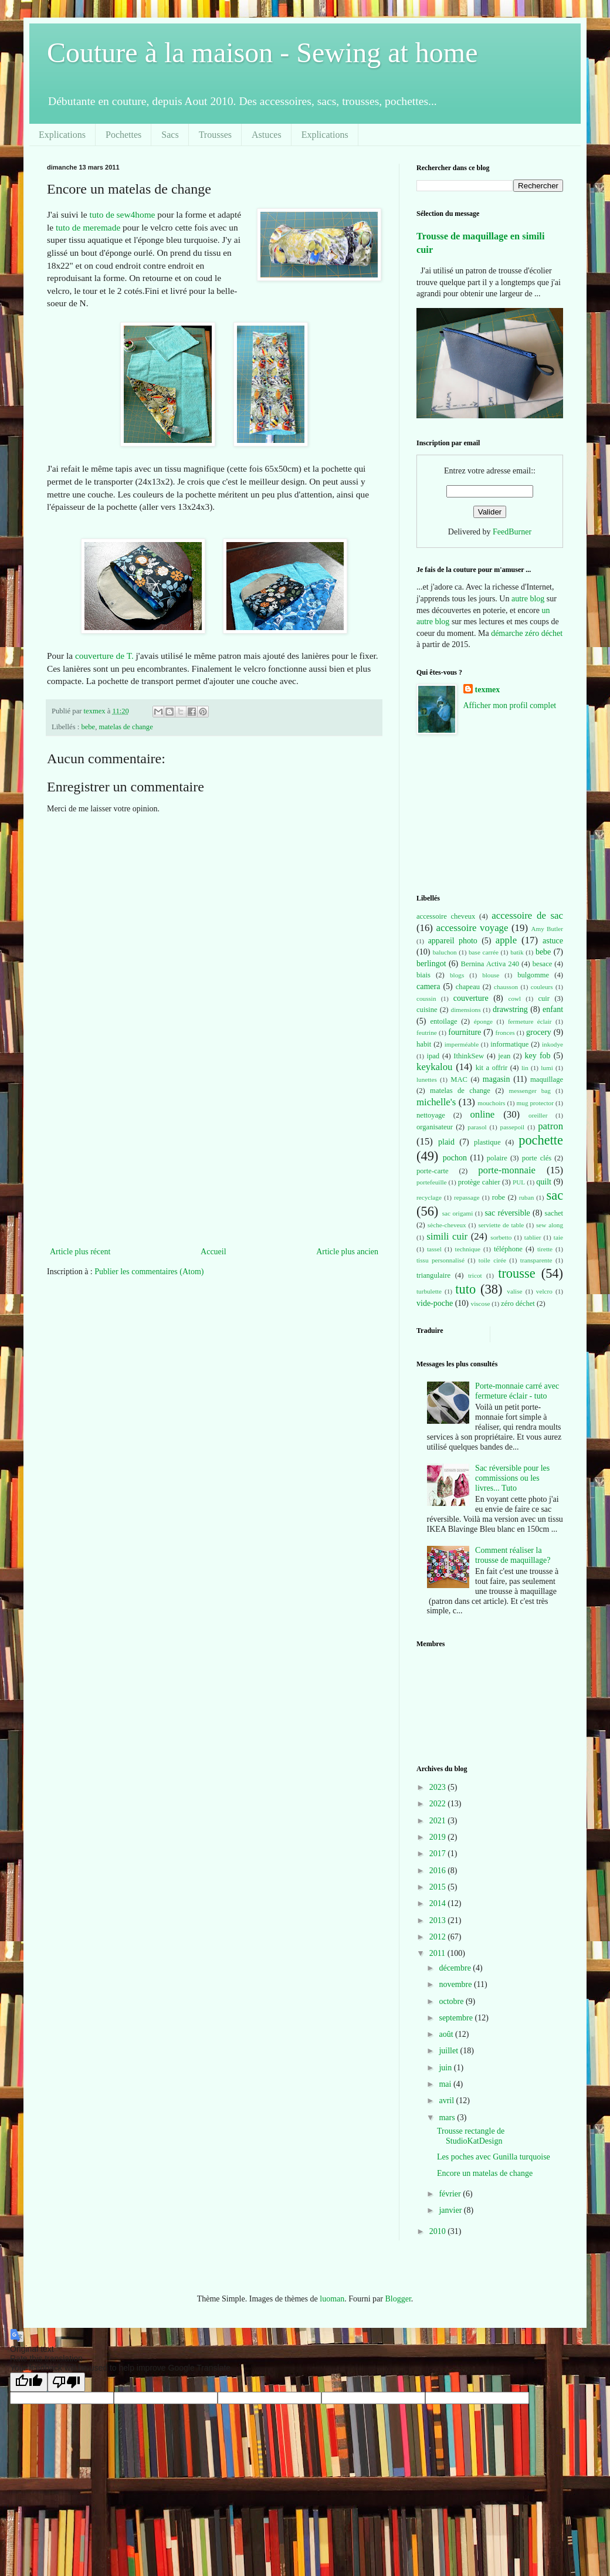 The height and width of the screenshot is (2576, 610). Describe the element at coordinates (510, 1009) in the screenshot. I see `drawstring` at that location.